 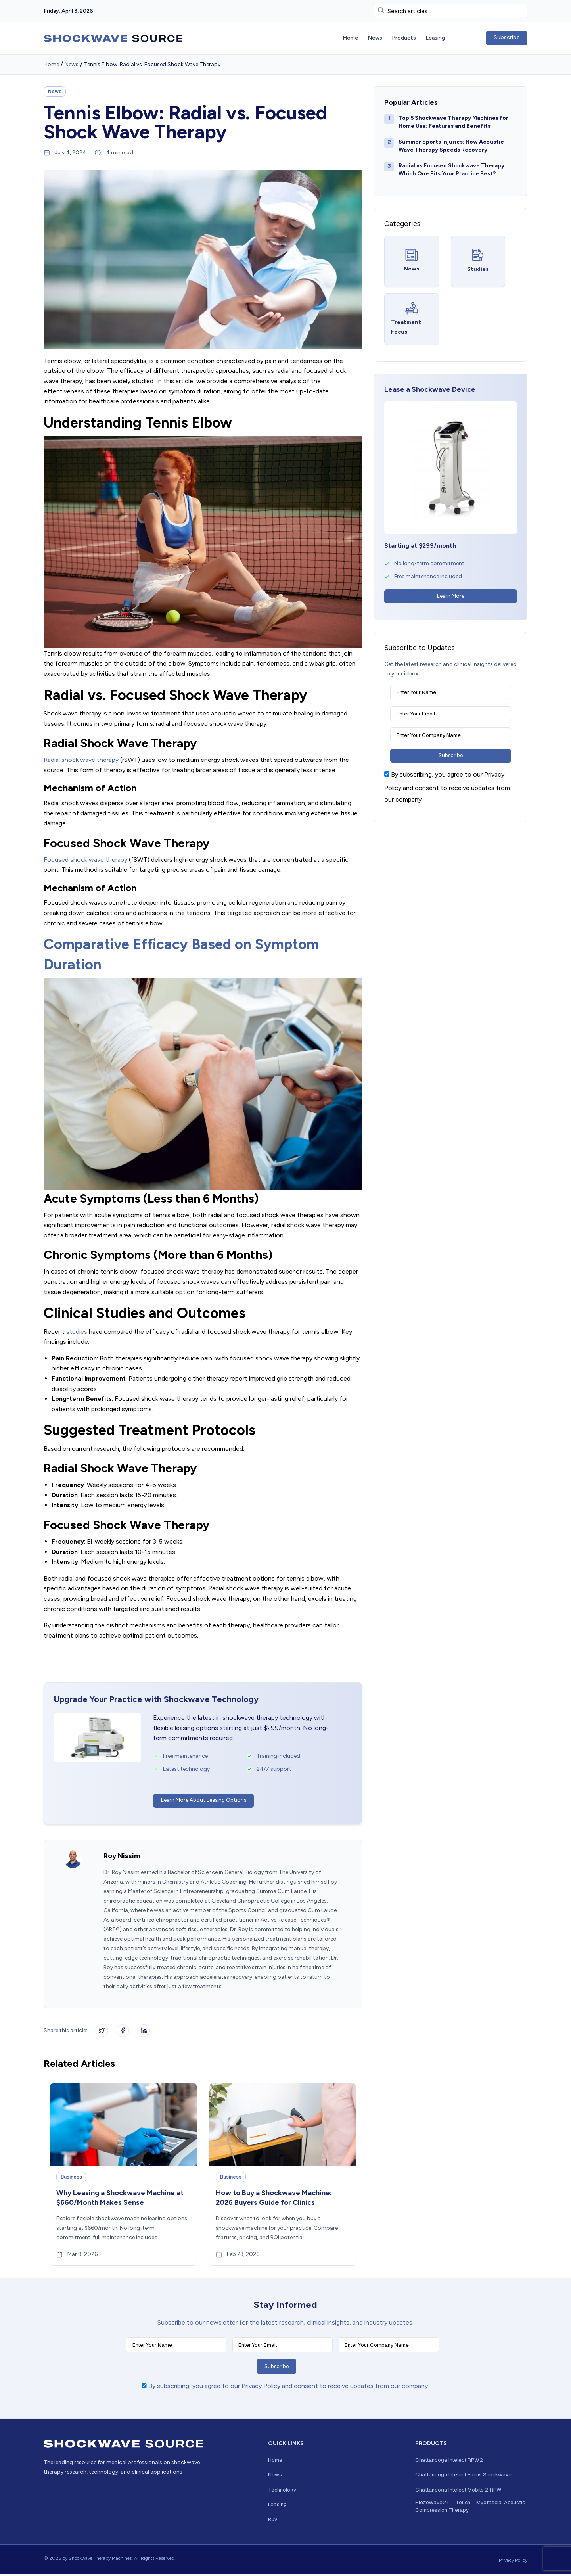 What do you see at coordinates (404, 38) in the screenshot?
I see `Products [menuitem]` at bounding box center [404, 38].